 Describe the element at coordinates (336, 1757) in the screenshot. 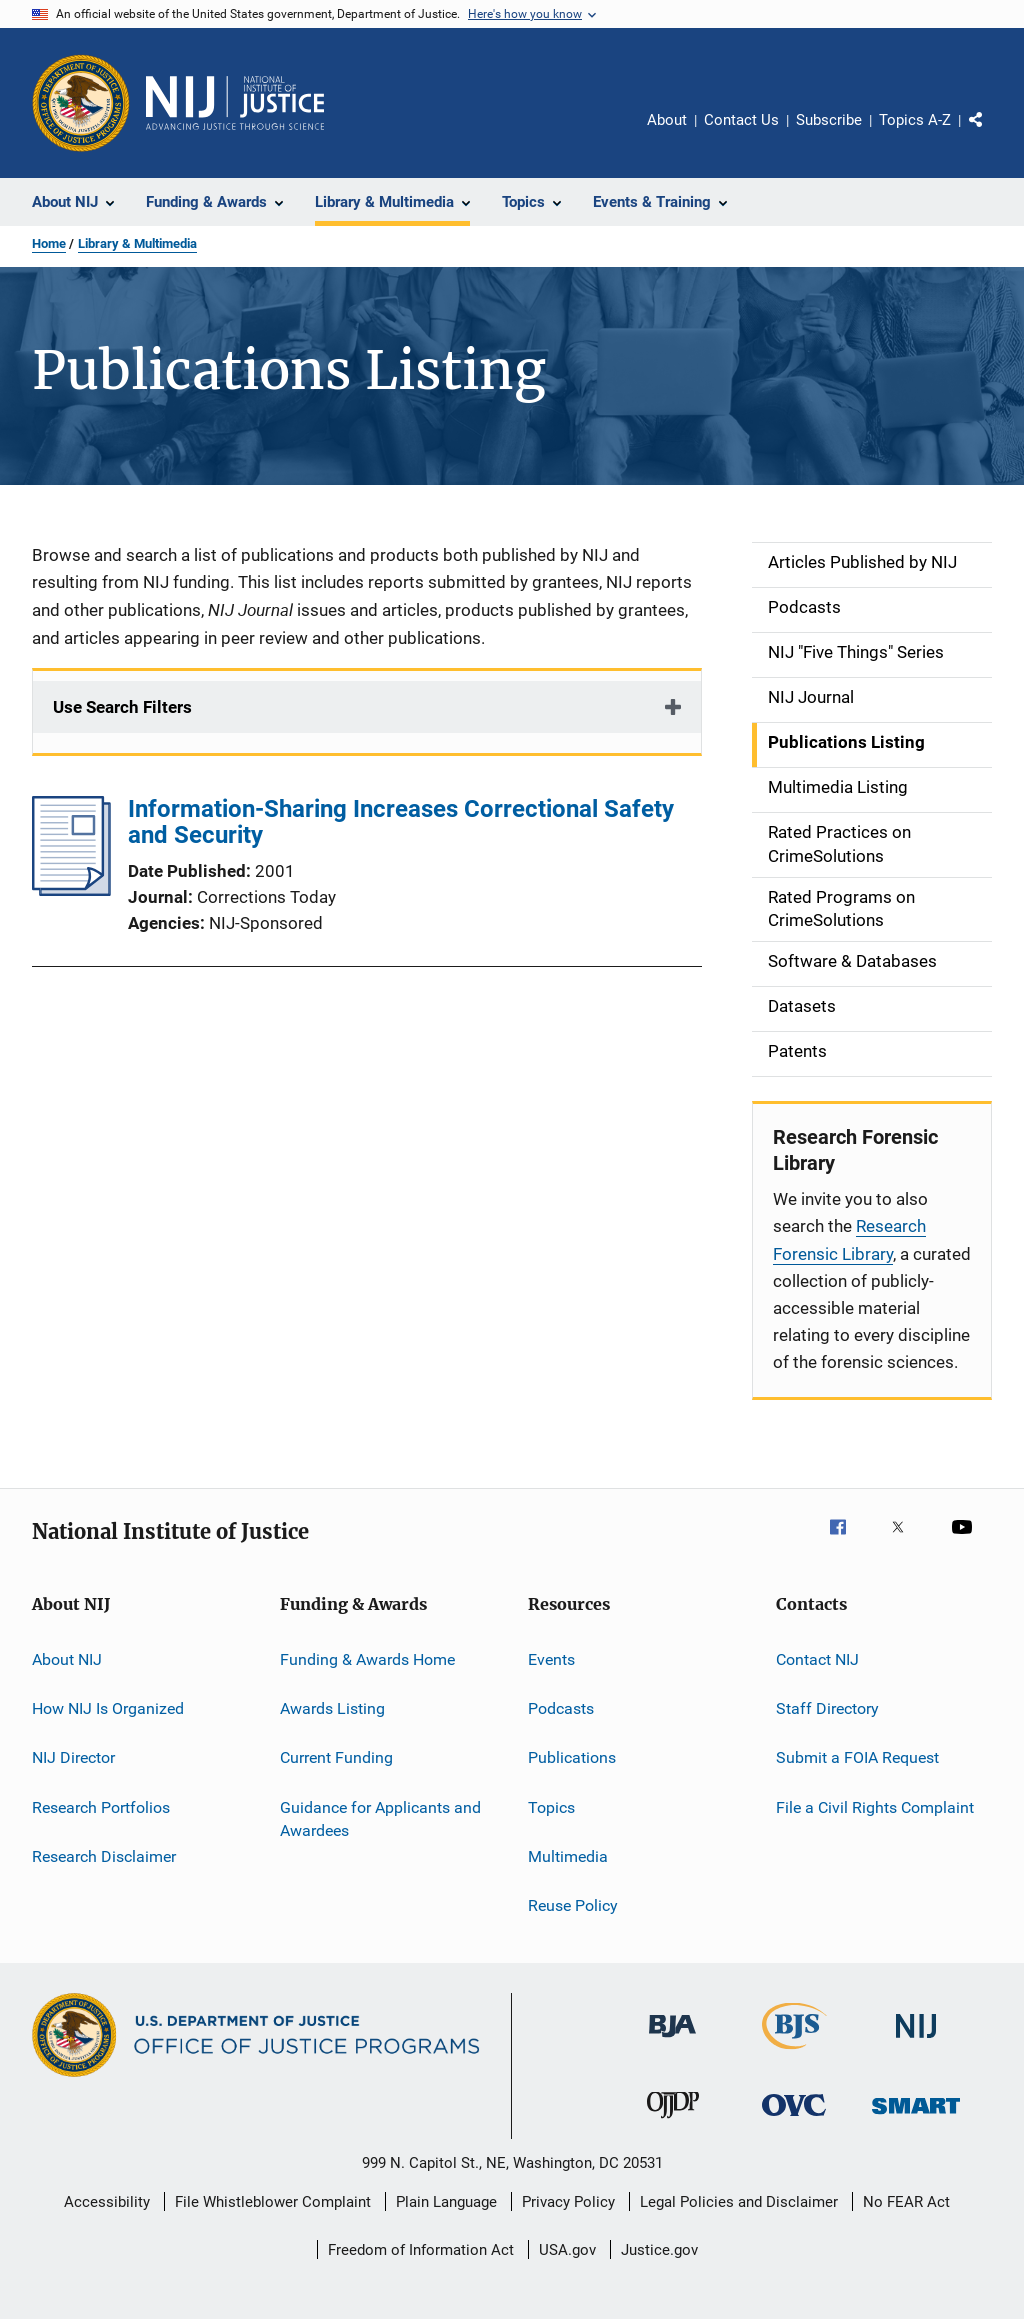

I see `Current Funding` at that location.